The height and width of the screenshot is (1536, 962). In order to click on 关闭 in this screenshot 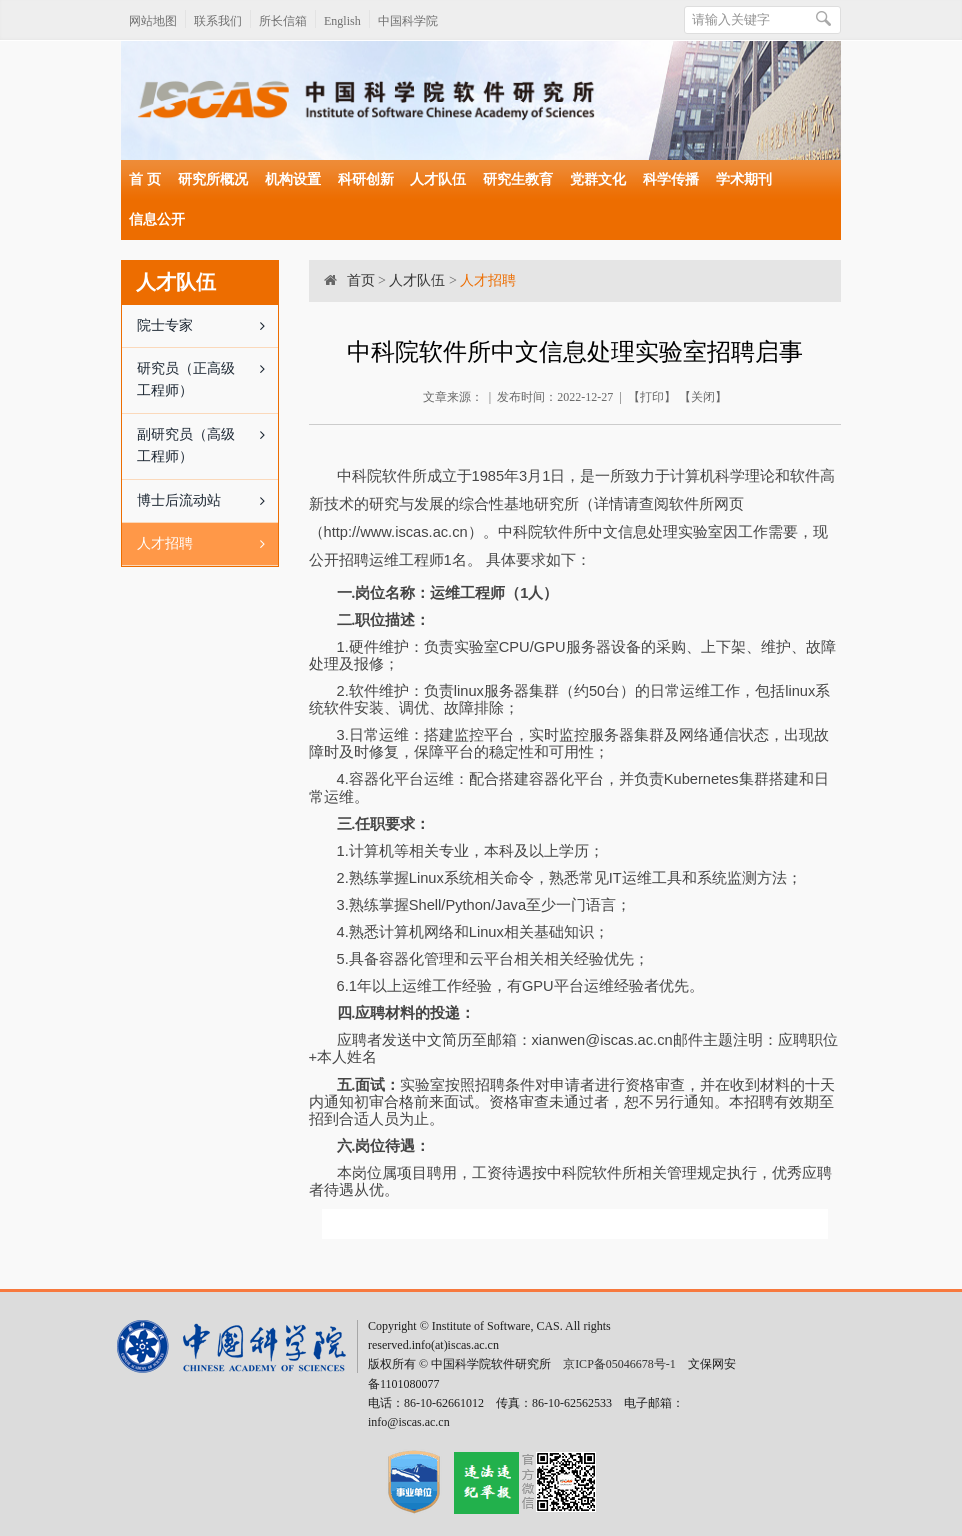, I will do `click(703, 397)`.